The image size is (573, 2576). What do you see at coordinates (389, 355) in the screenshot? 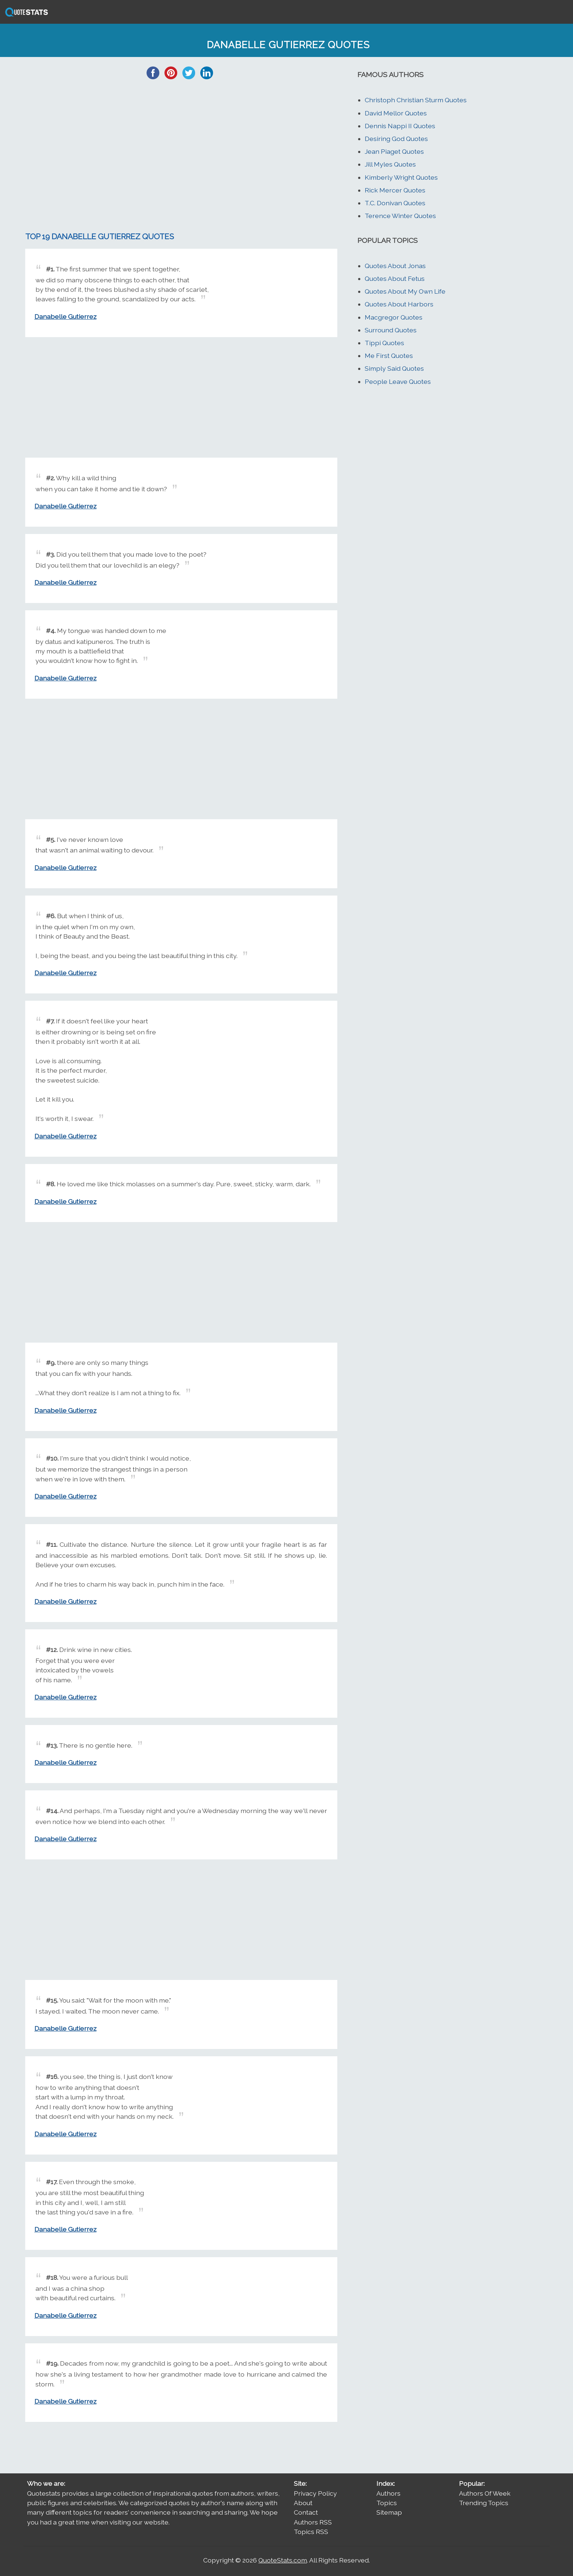
I see `Me First Quotes` at bounding box center [389, 355].